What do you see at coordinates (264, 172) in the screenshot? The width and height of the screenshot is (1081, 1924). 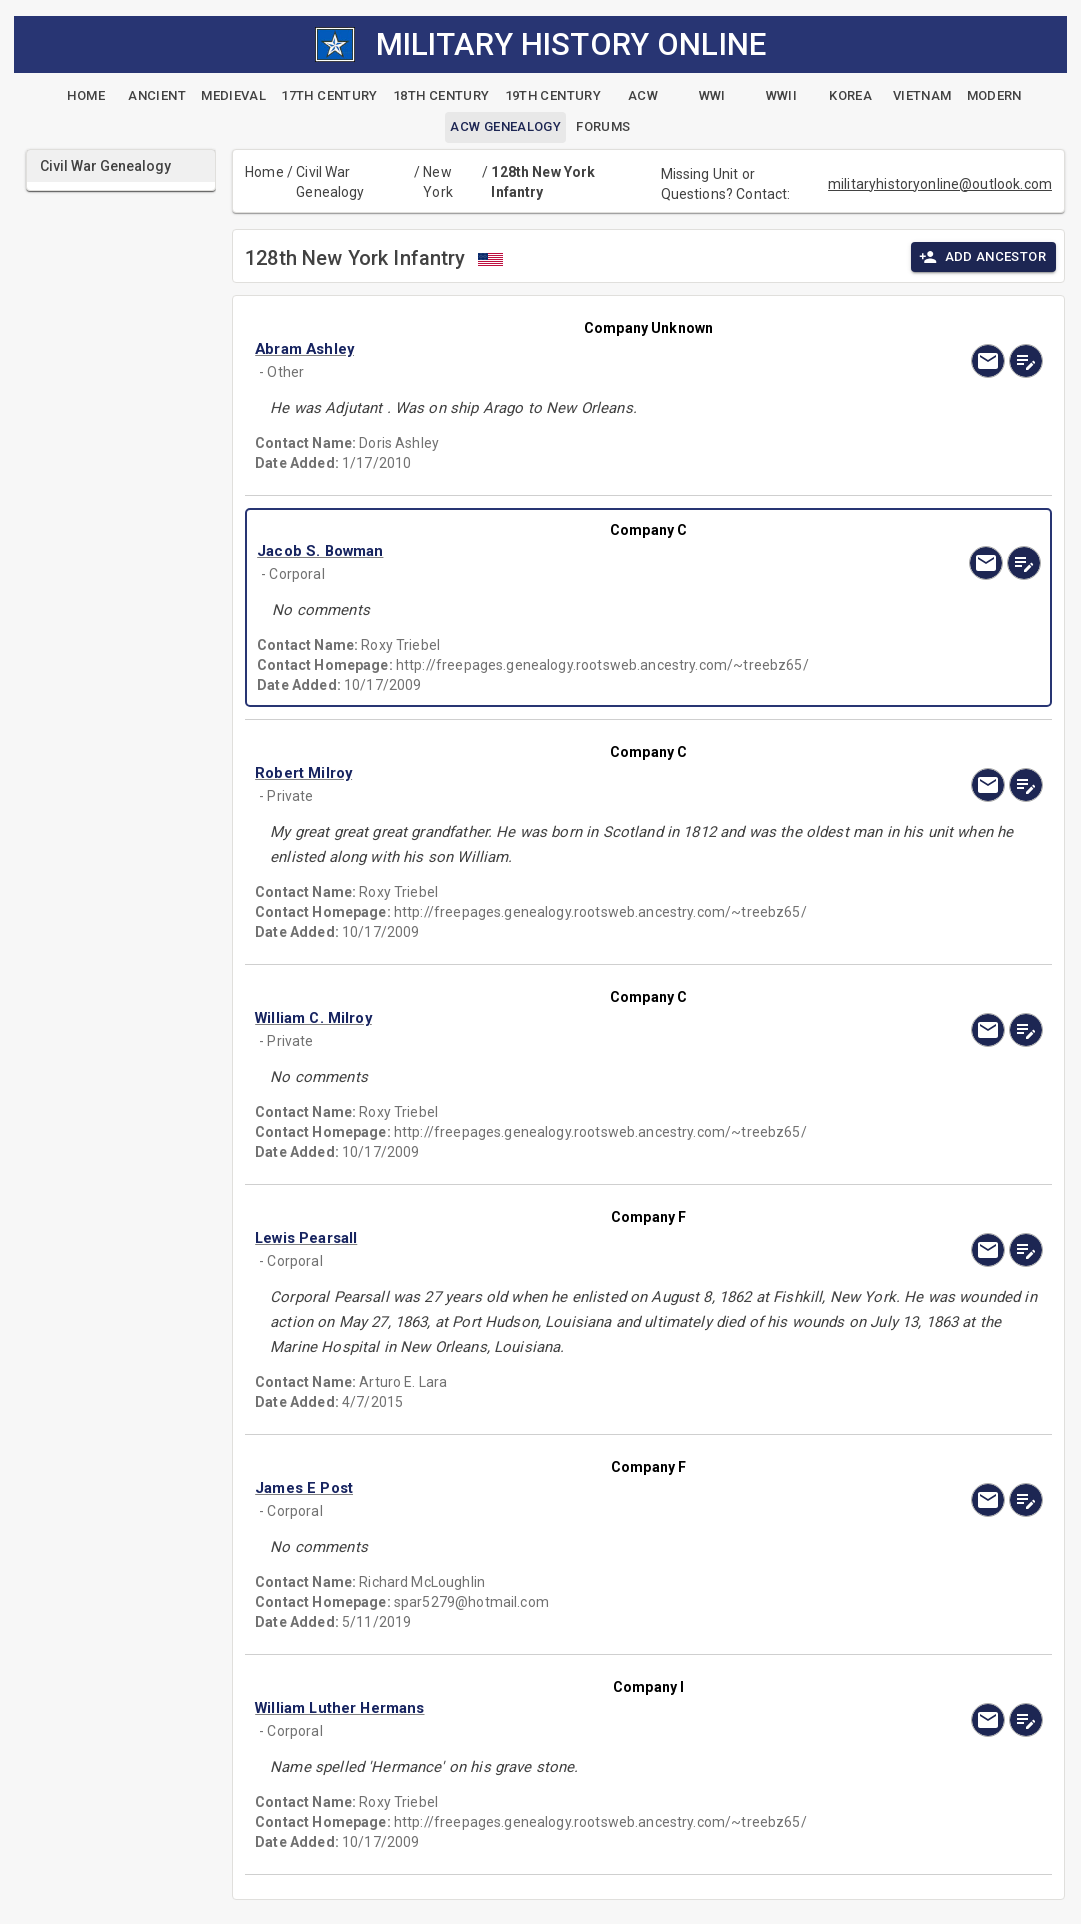 I see `Home` at bounding box center [264, 172].